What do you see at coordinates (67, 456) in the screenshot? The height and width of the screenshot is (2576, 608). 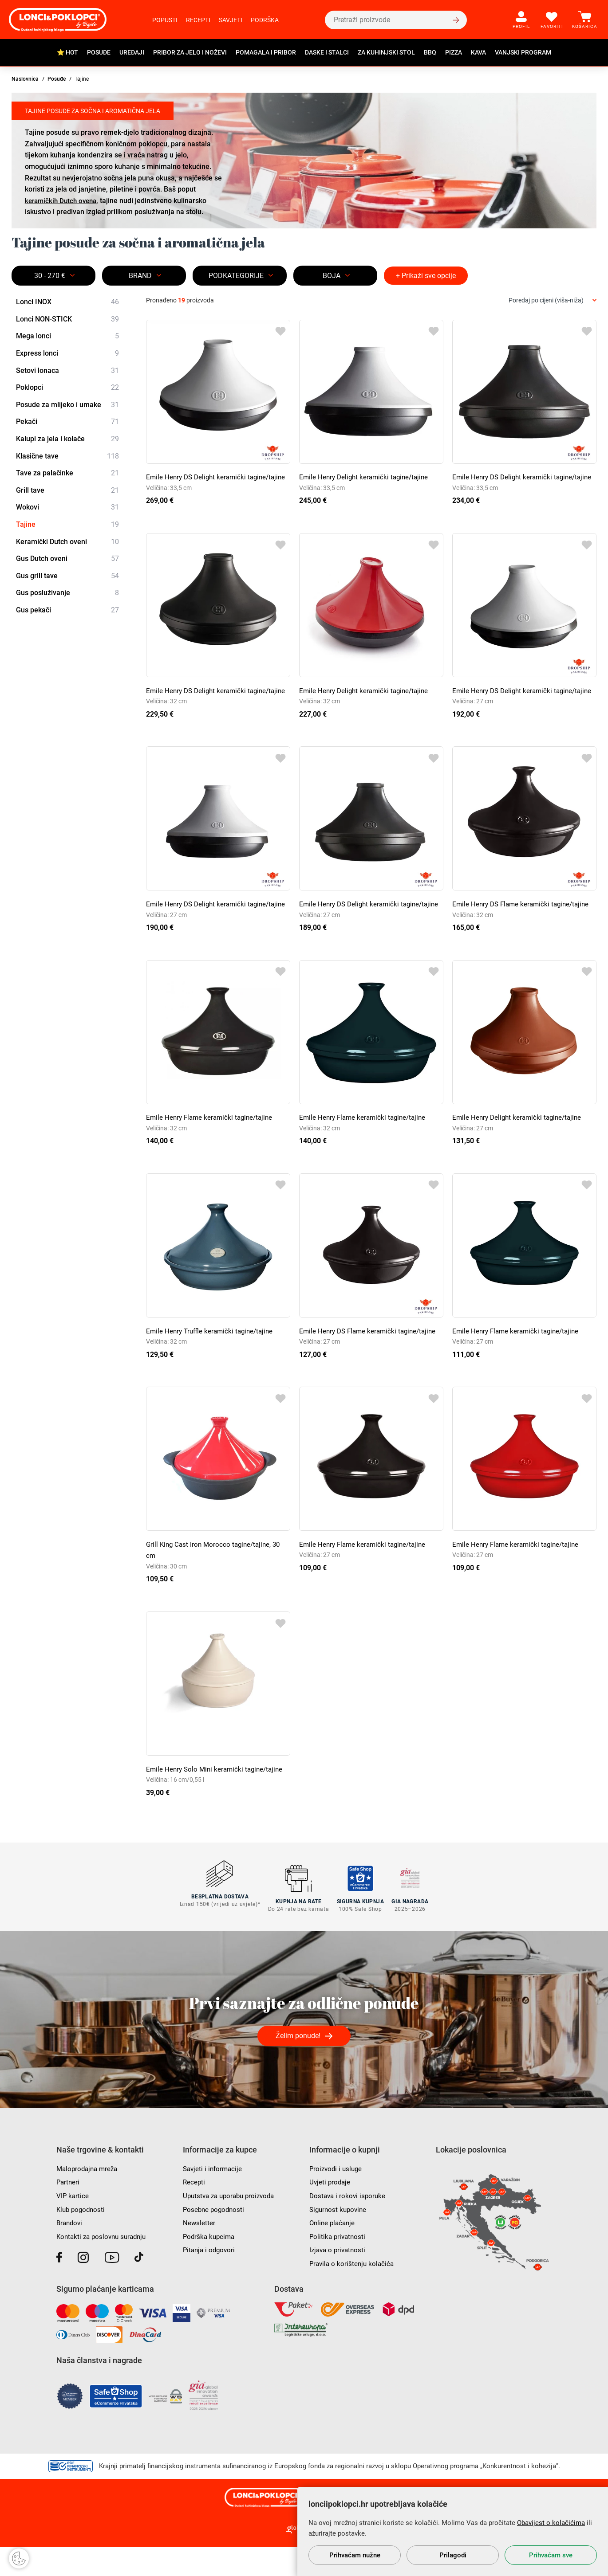 I see `Klasične tave` at bounding box center [67, 456].